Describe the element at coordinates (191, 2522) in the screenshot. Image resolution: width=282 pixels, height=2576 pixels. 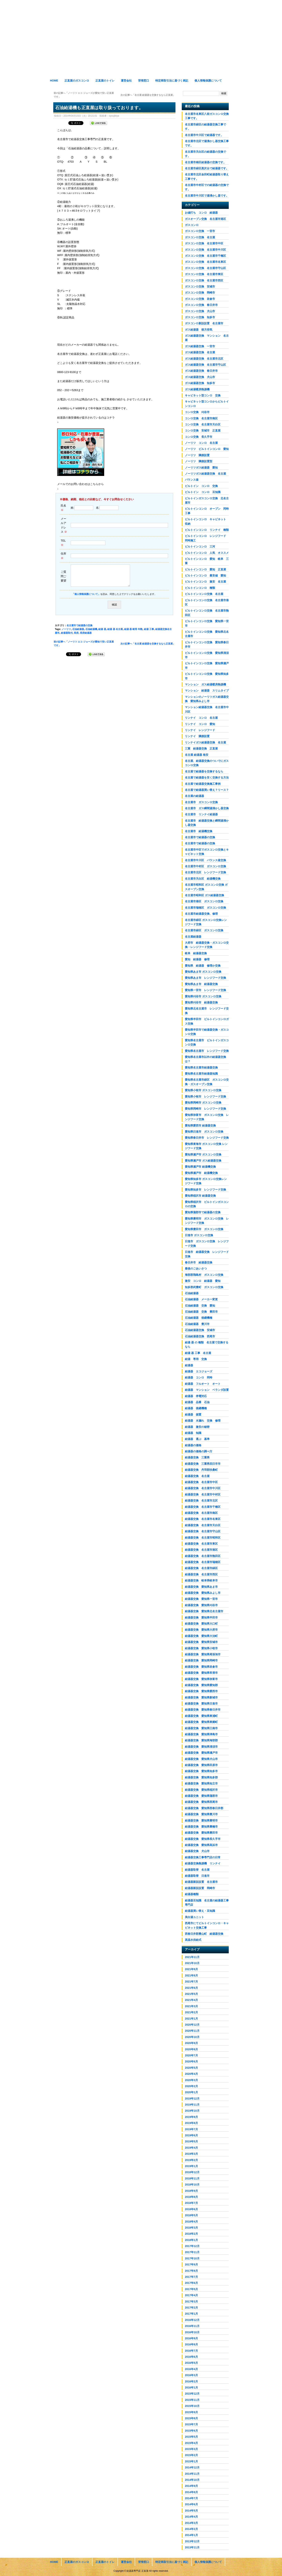
I see `2014年3月` at that location.